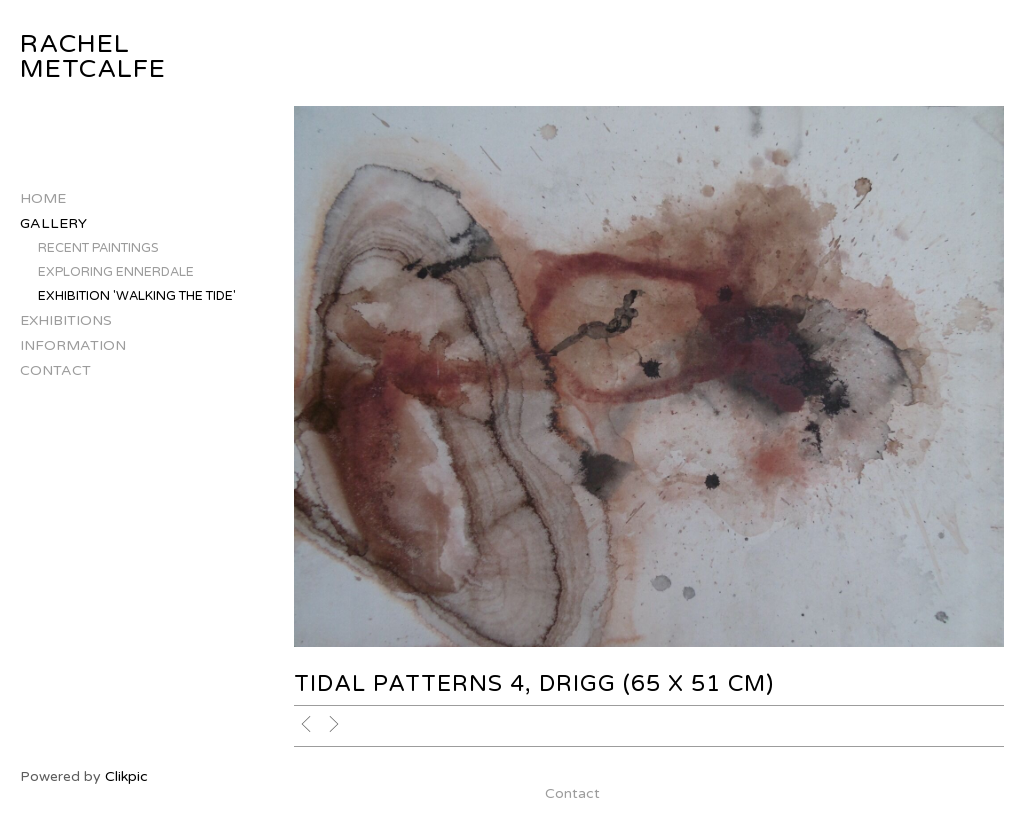 Image resolution: width=1024 pixels, height=815 pixels. What do you see at coordinates (93, 56) in the screenshot?
I see `Rachel Metcalfe` at bounding box center [93, 56].